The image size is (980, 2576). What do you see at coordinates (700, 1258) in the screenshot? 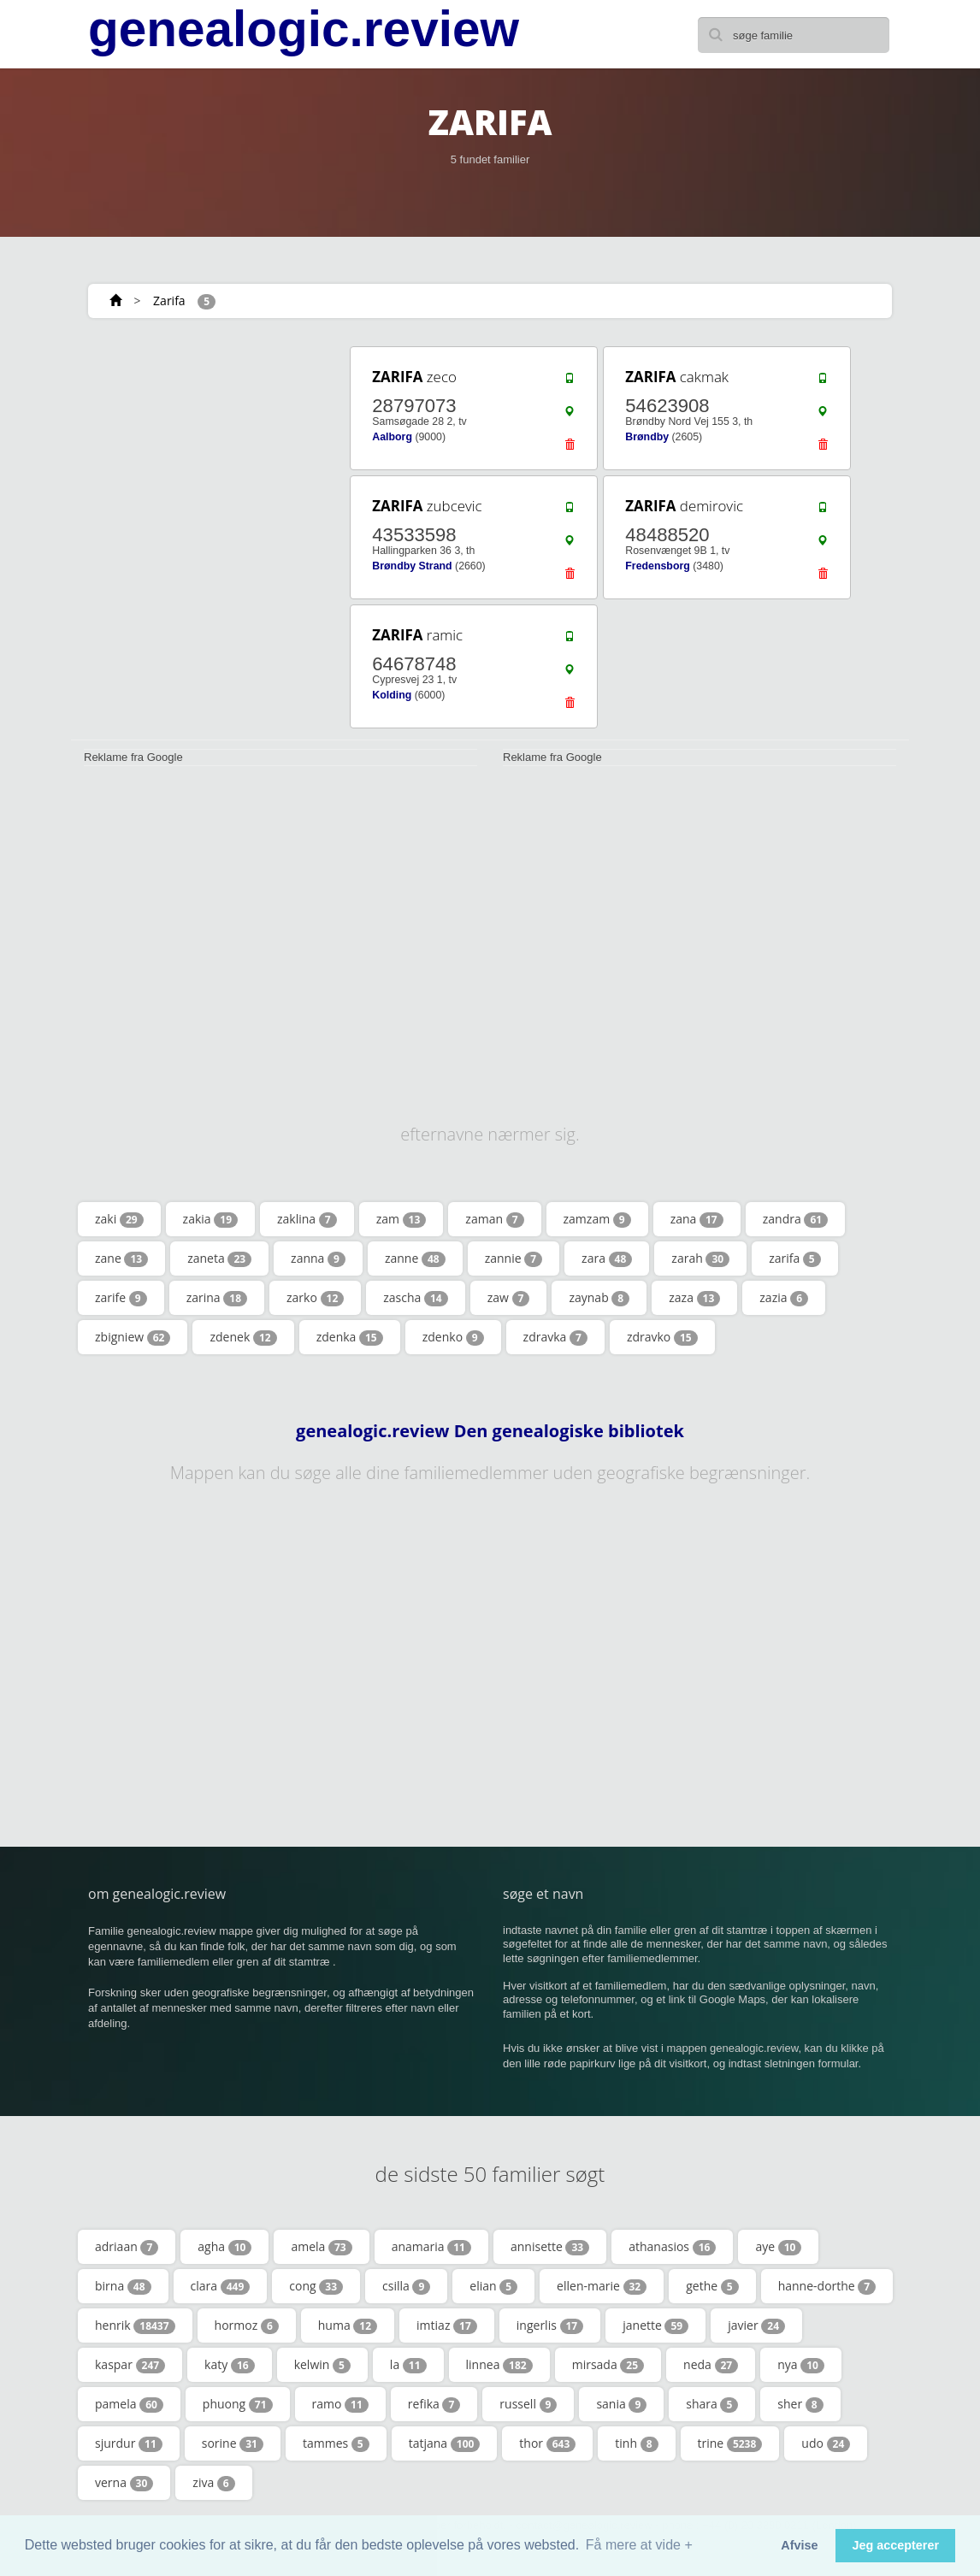
I see `zarah` at bounding box center [700, 1258].